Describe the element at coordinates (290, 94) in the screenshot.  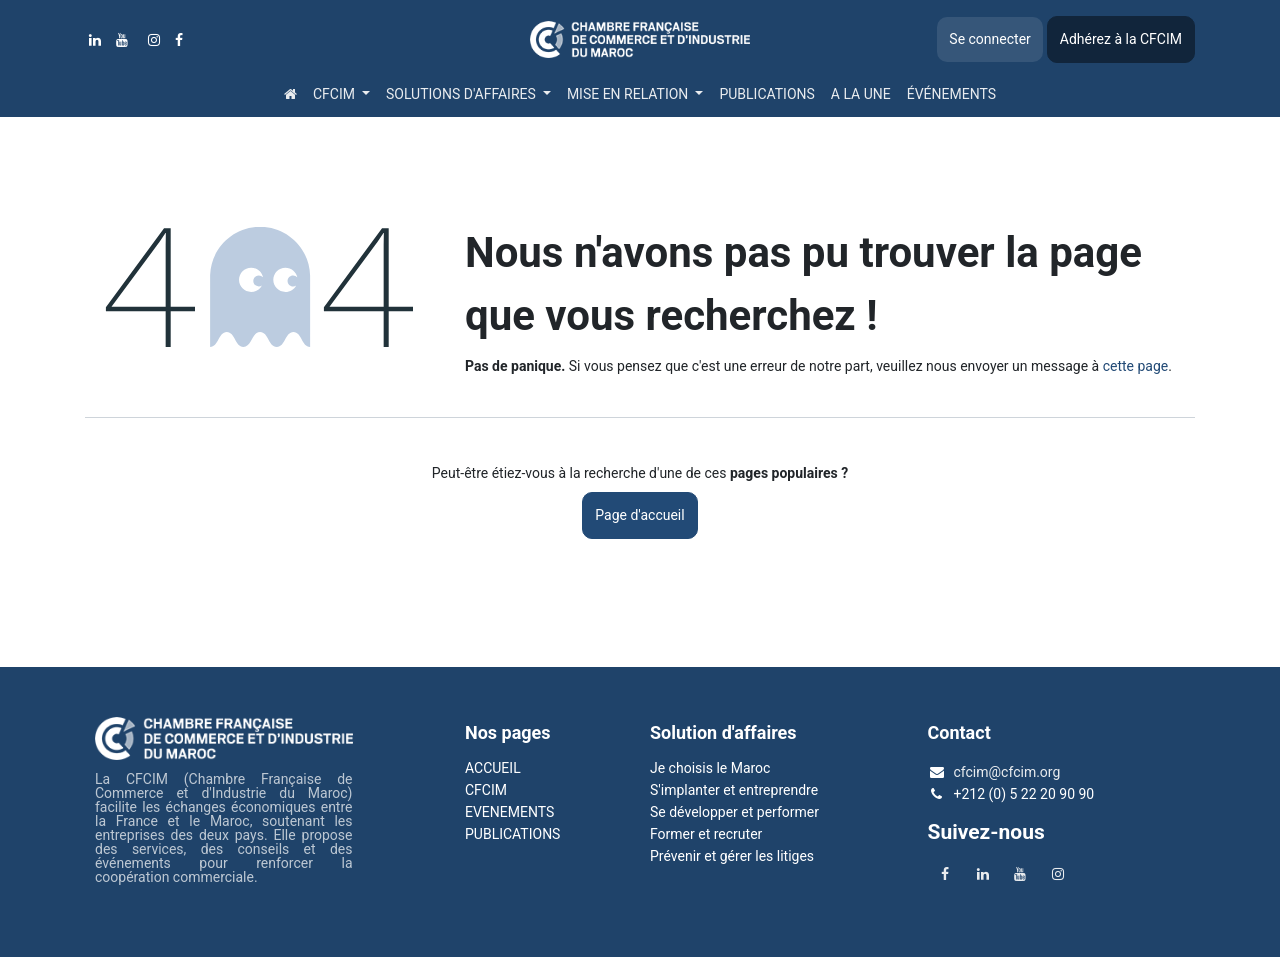
I see `[menuitem]` at that location.